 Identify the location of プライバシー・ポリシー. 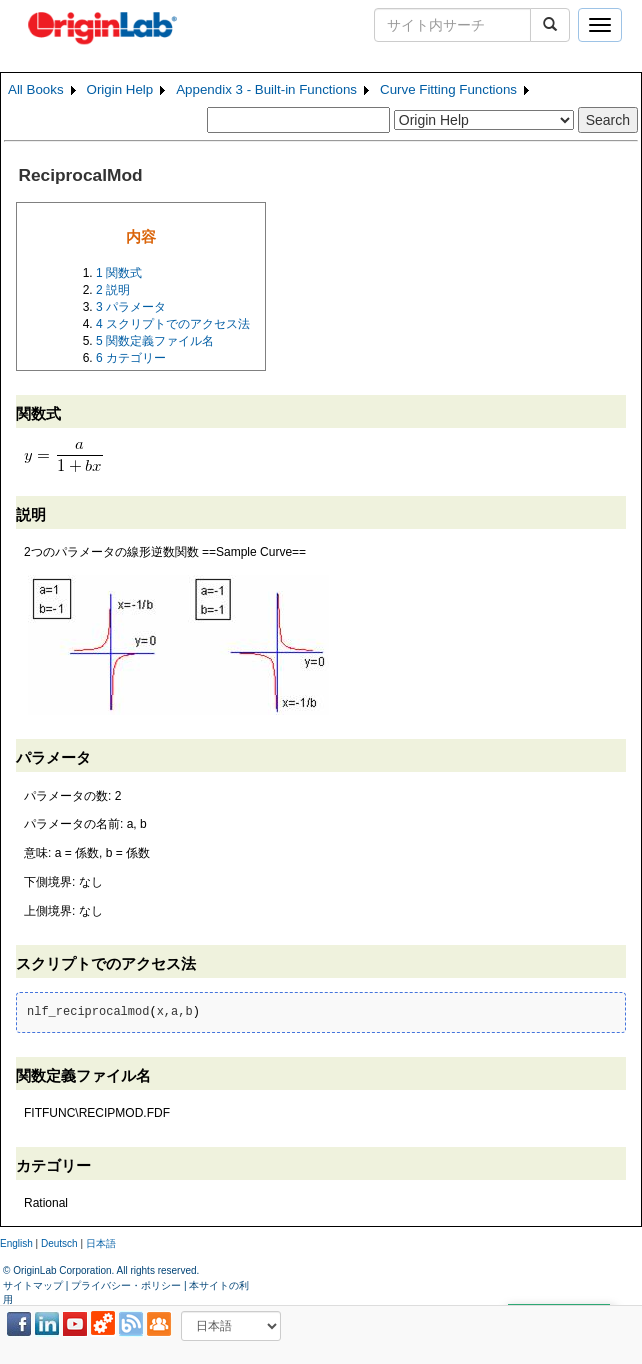
(126, 1285).